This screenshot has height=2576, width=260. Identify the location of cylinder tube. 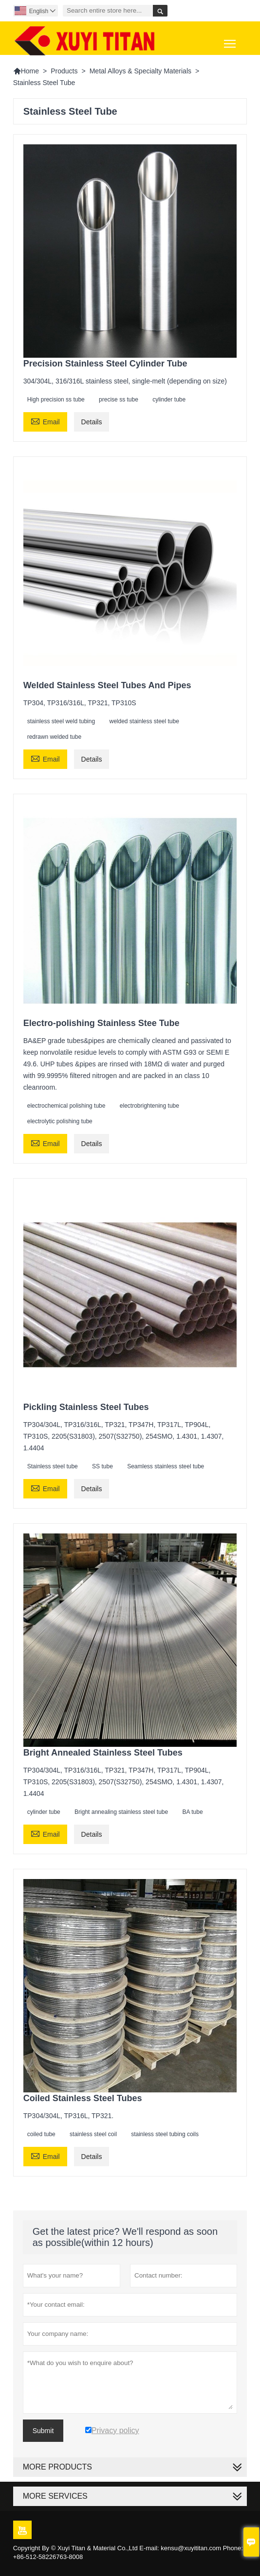
(169, 399).